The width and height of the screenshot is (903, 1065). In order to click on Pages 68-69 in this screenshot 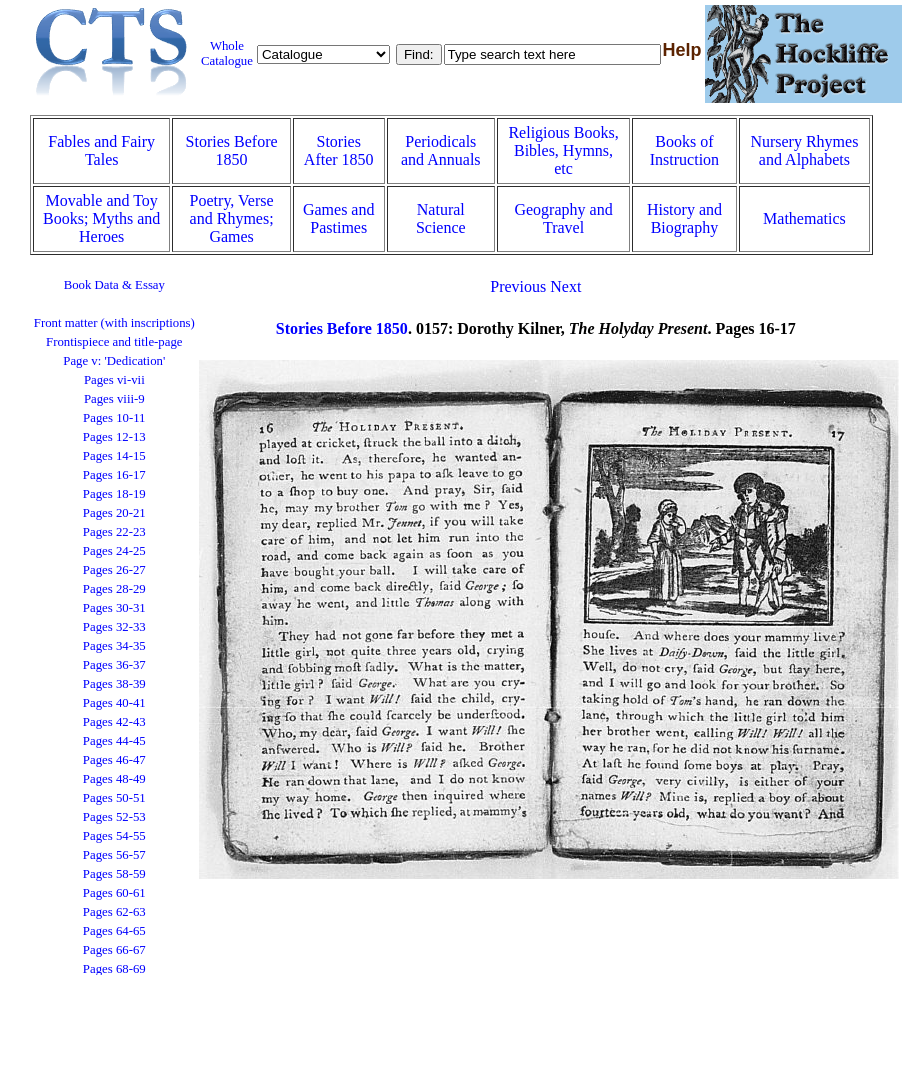, I will do `click(114, 969)`.